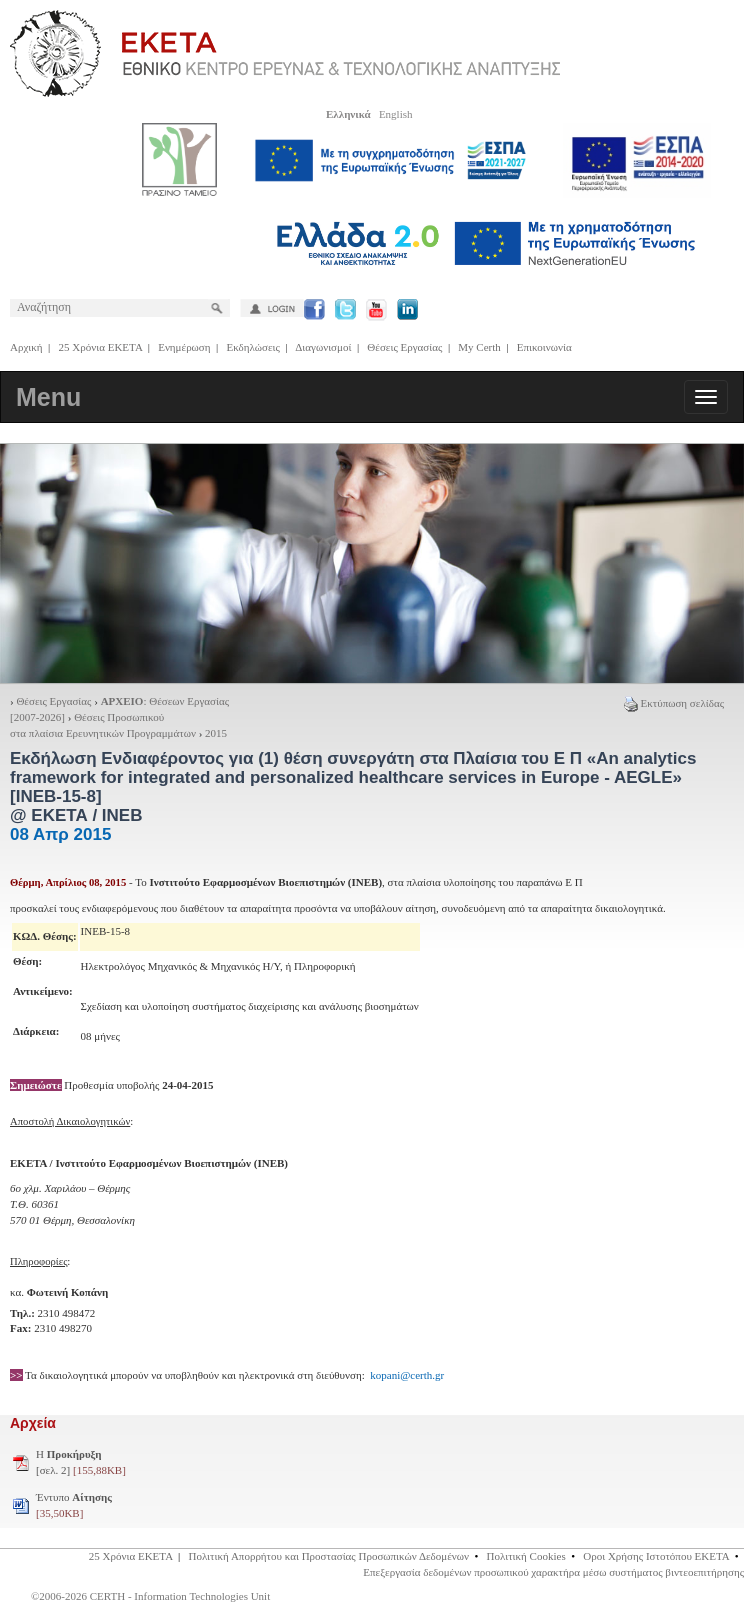 This screenshot has width=744, height=1613. I want to click on Εκδηλώσεις, so click(253, 347).